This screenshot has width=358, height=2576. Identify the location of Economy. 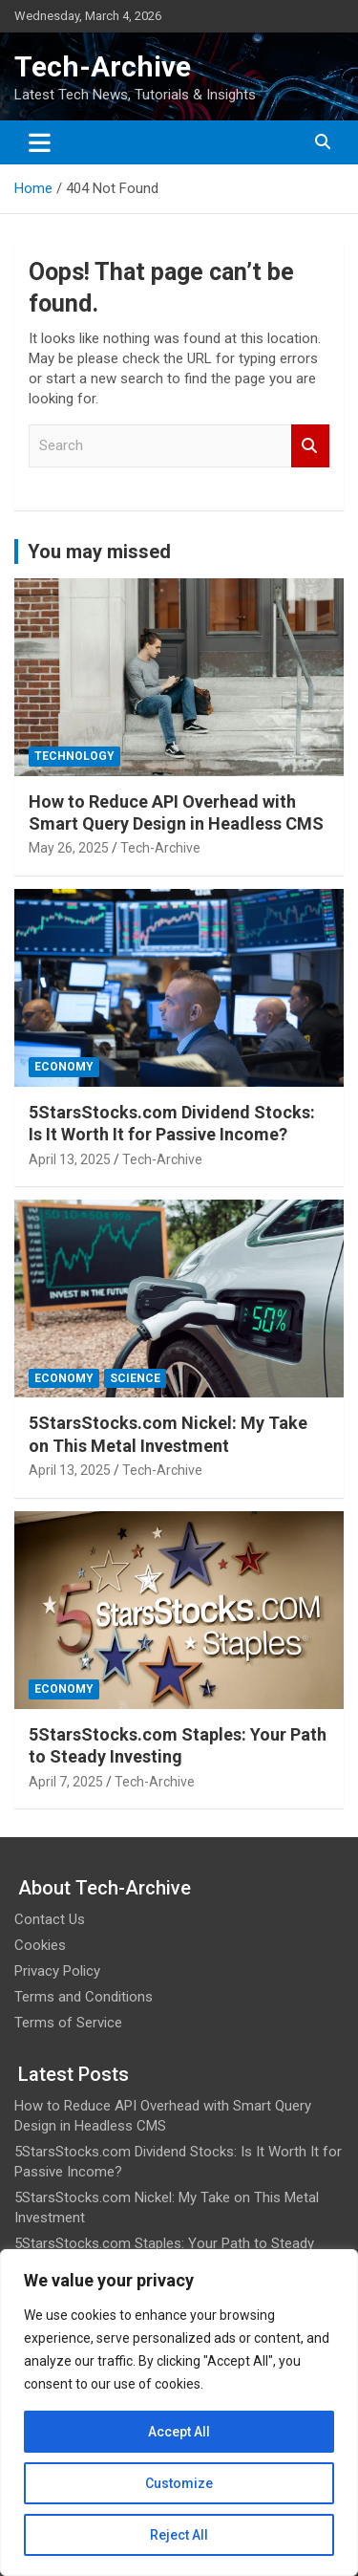
(64, 1066).